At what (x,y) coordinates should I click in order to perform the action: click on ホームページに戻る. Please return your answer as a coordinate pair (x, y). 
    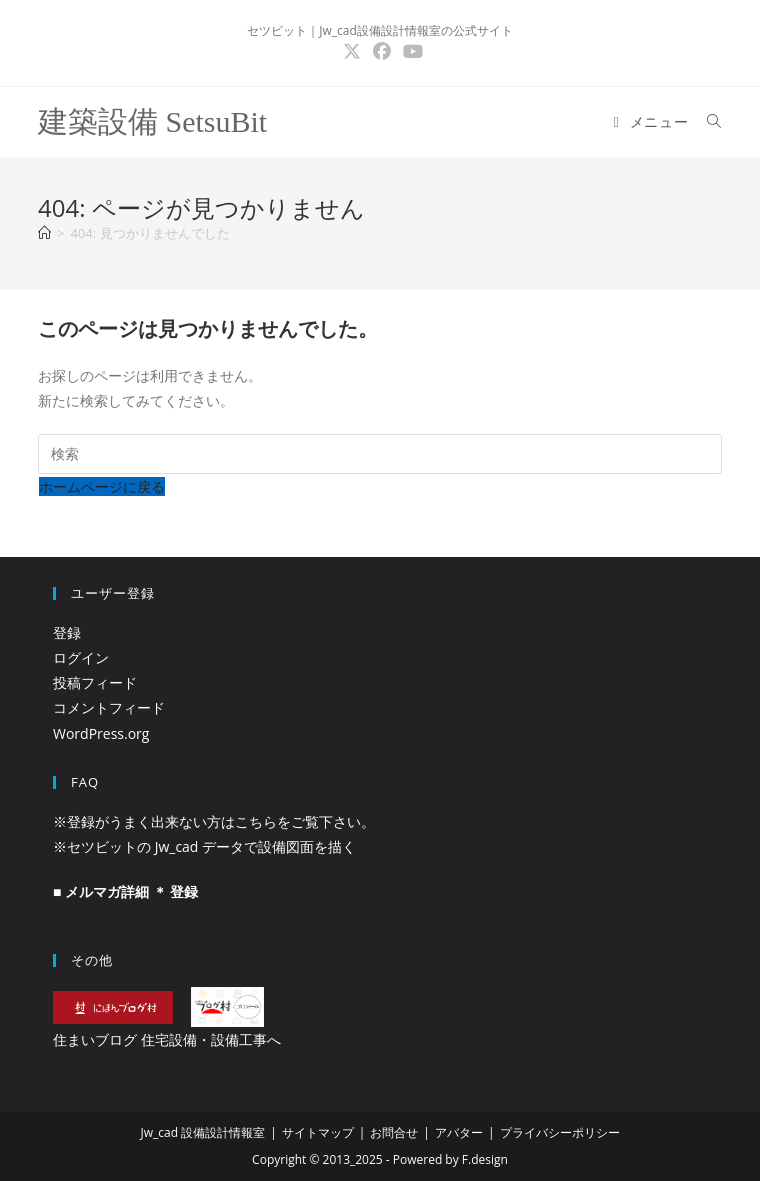
    Looking at the image, I should click on (102, 486).